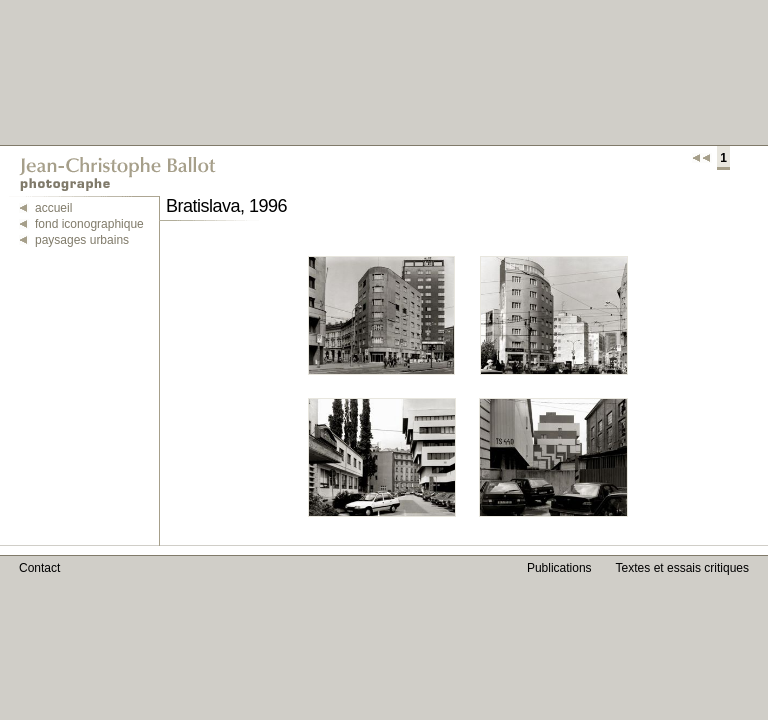 This screenshot has width=768, height=720. I want to click on Textes et essais critiques, so click(682, 568).